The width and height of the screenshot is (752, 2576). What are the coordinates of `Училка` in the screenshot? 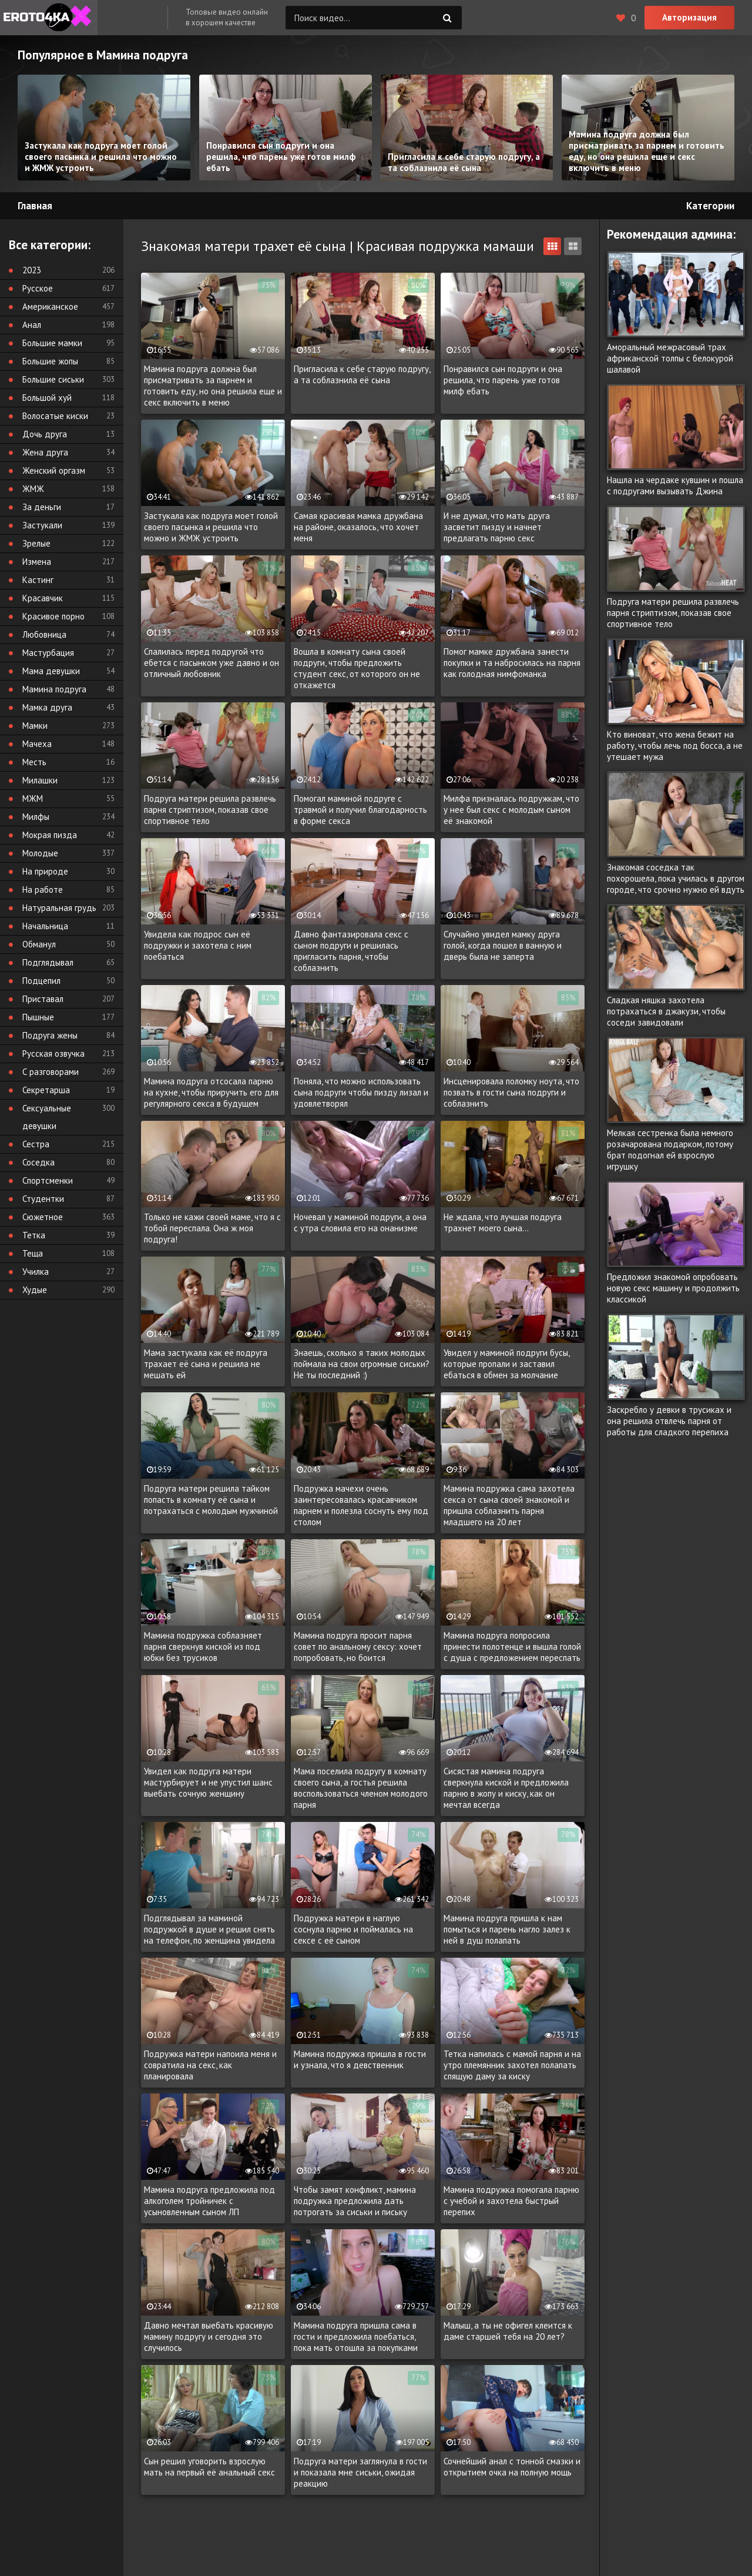 It's located at (35, 1271).